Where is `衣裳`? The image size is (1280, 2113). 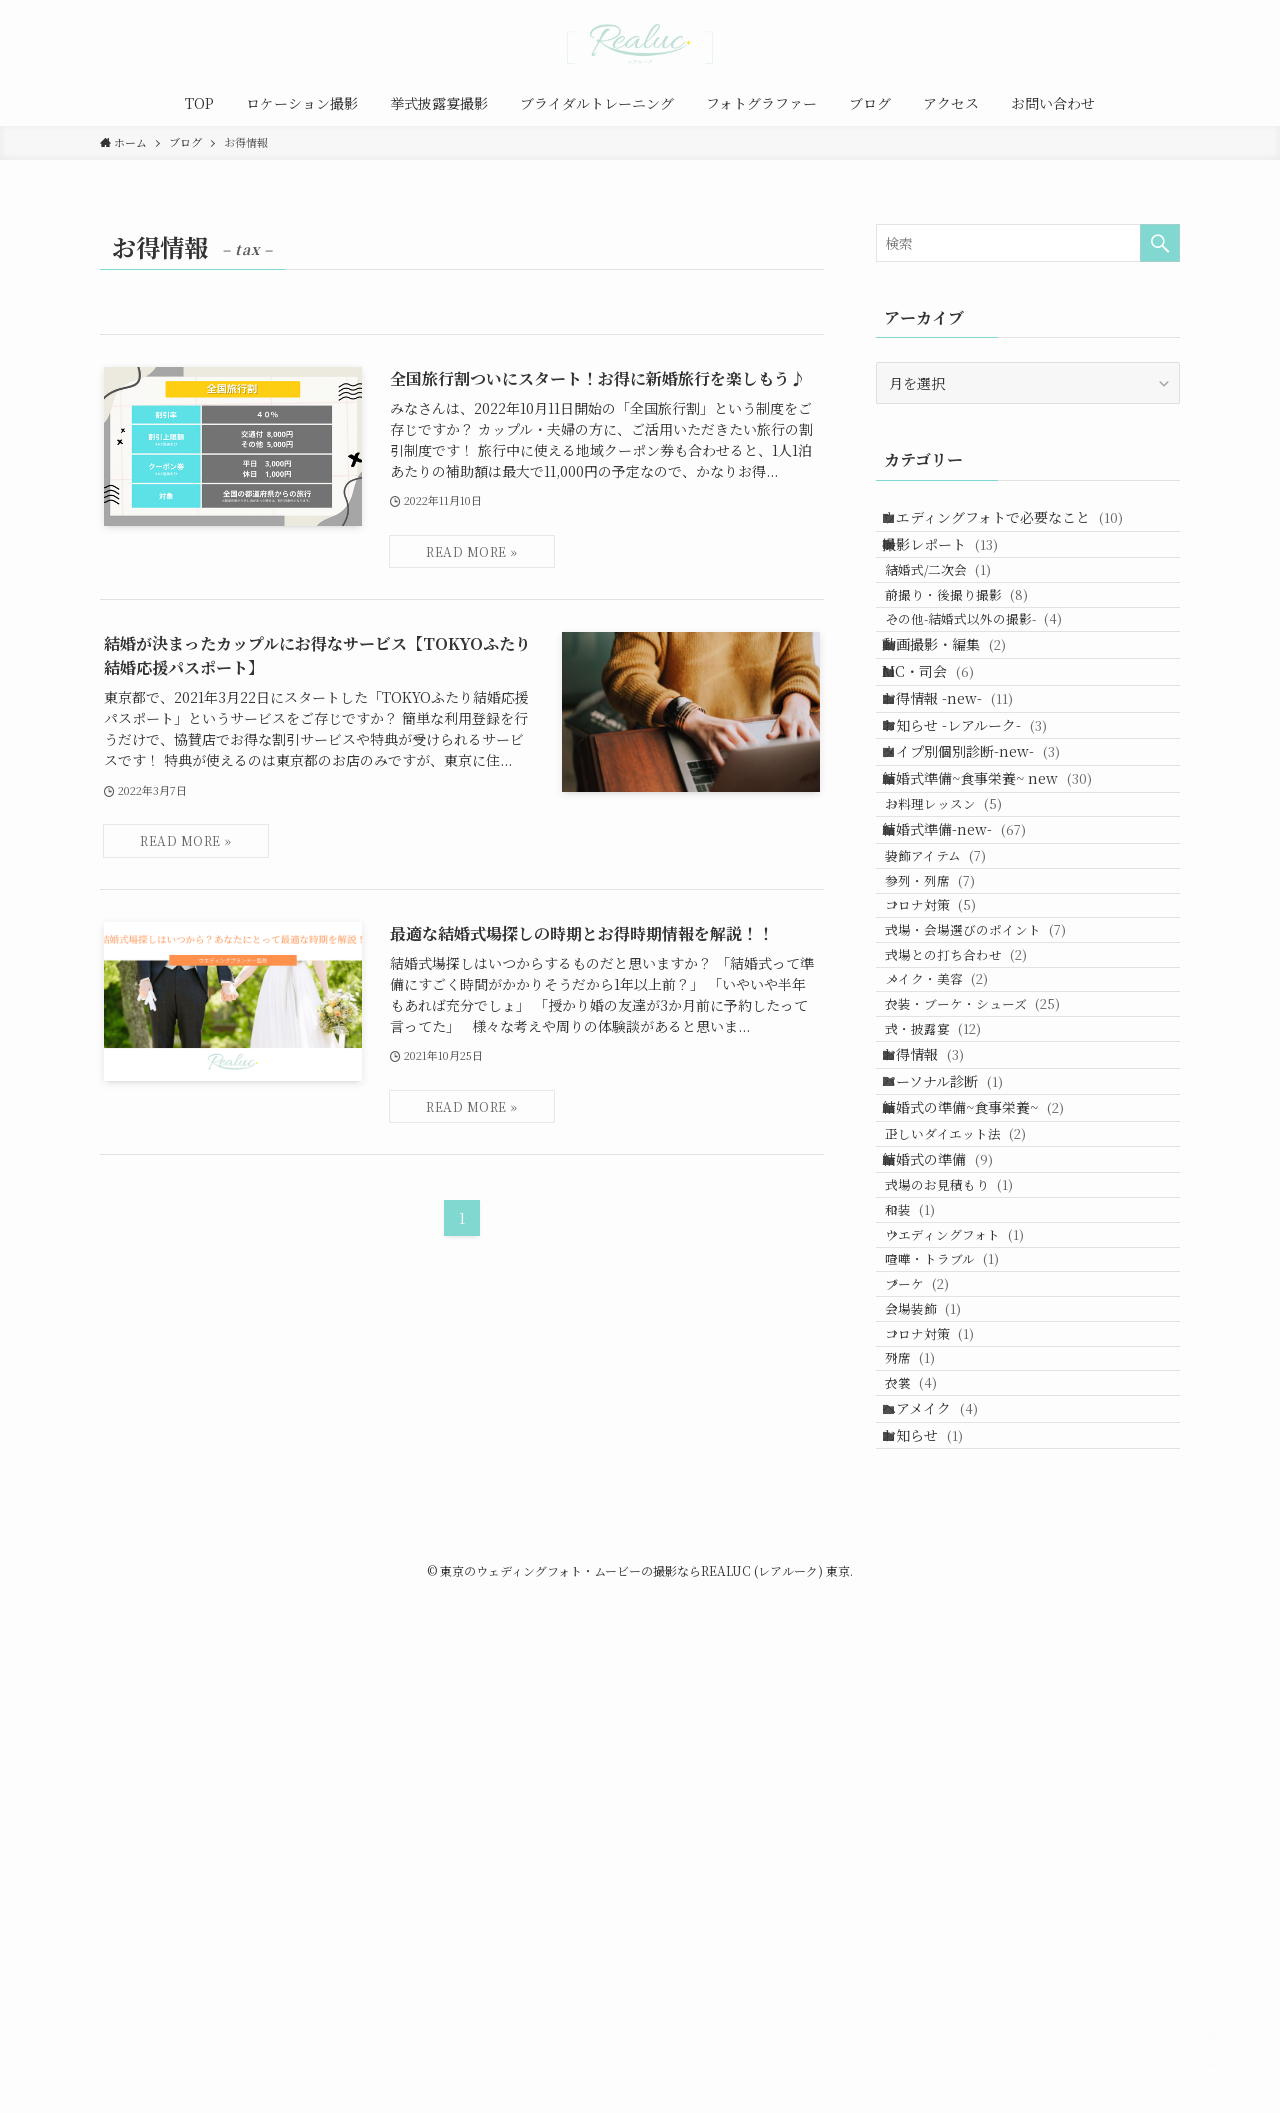
衣裳 is located at coordinates (934, 1862).